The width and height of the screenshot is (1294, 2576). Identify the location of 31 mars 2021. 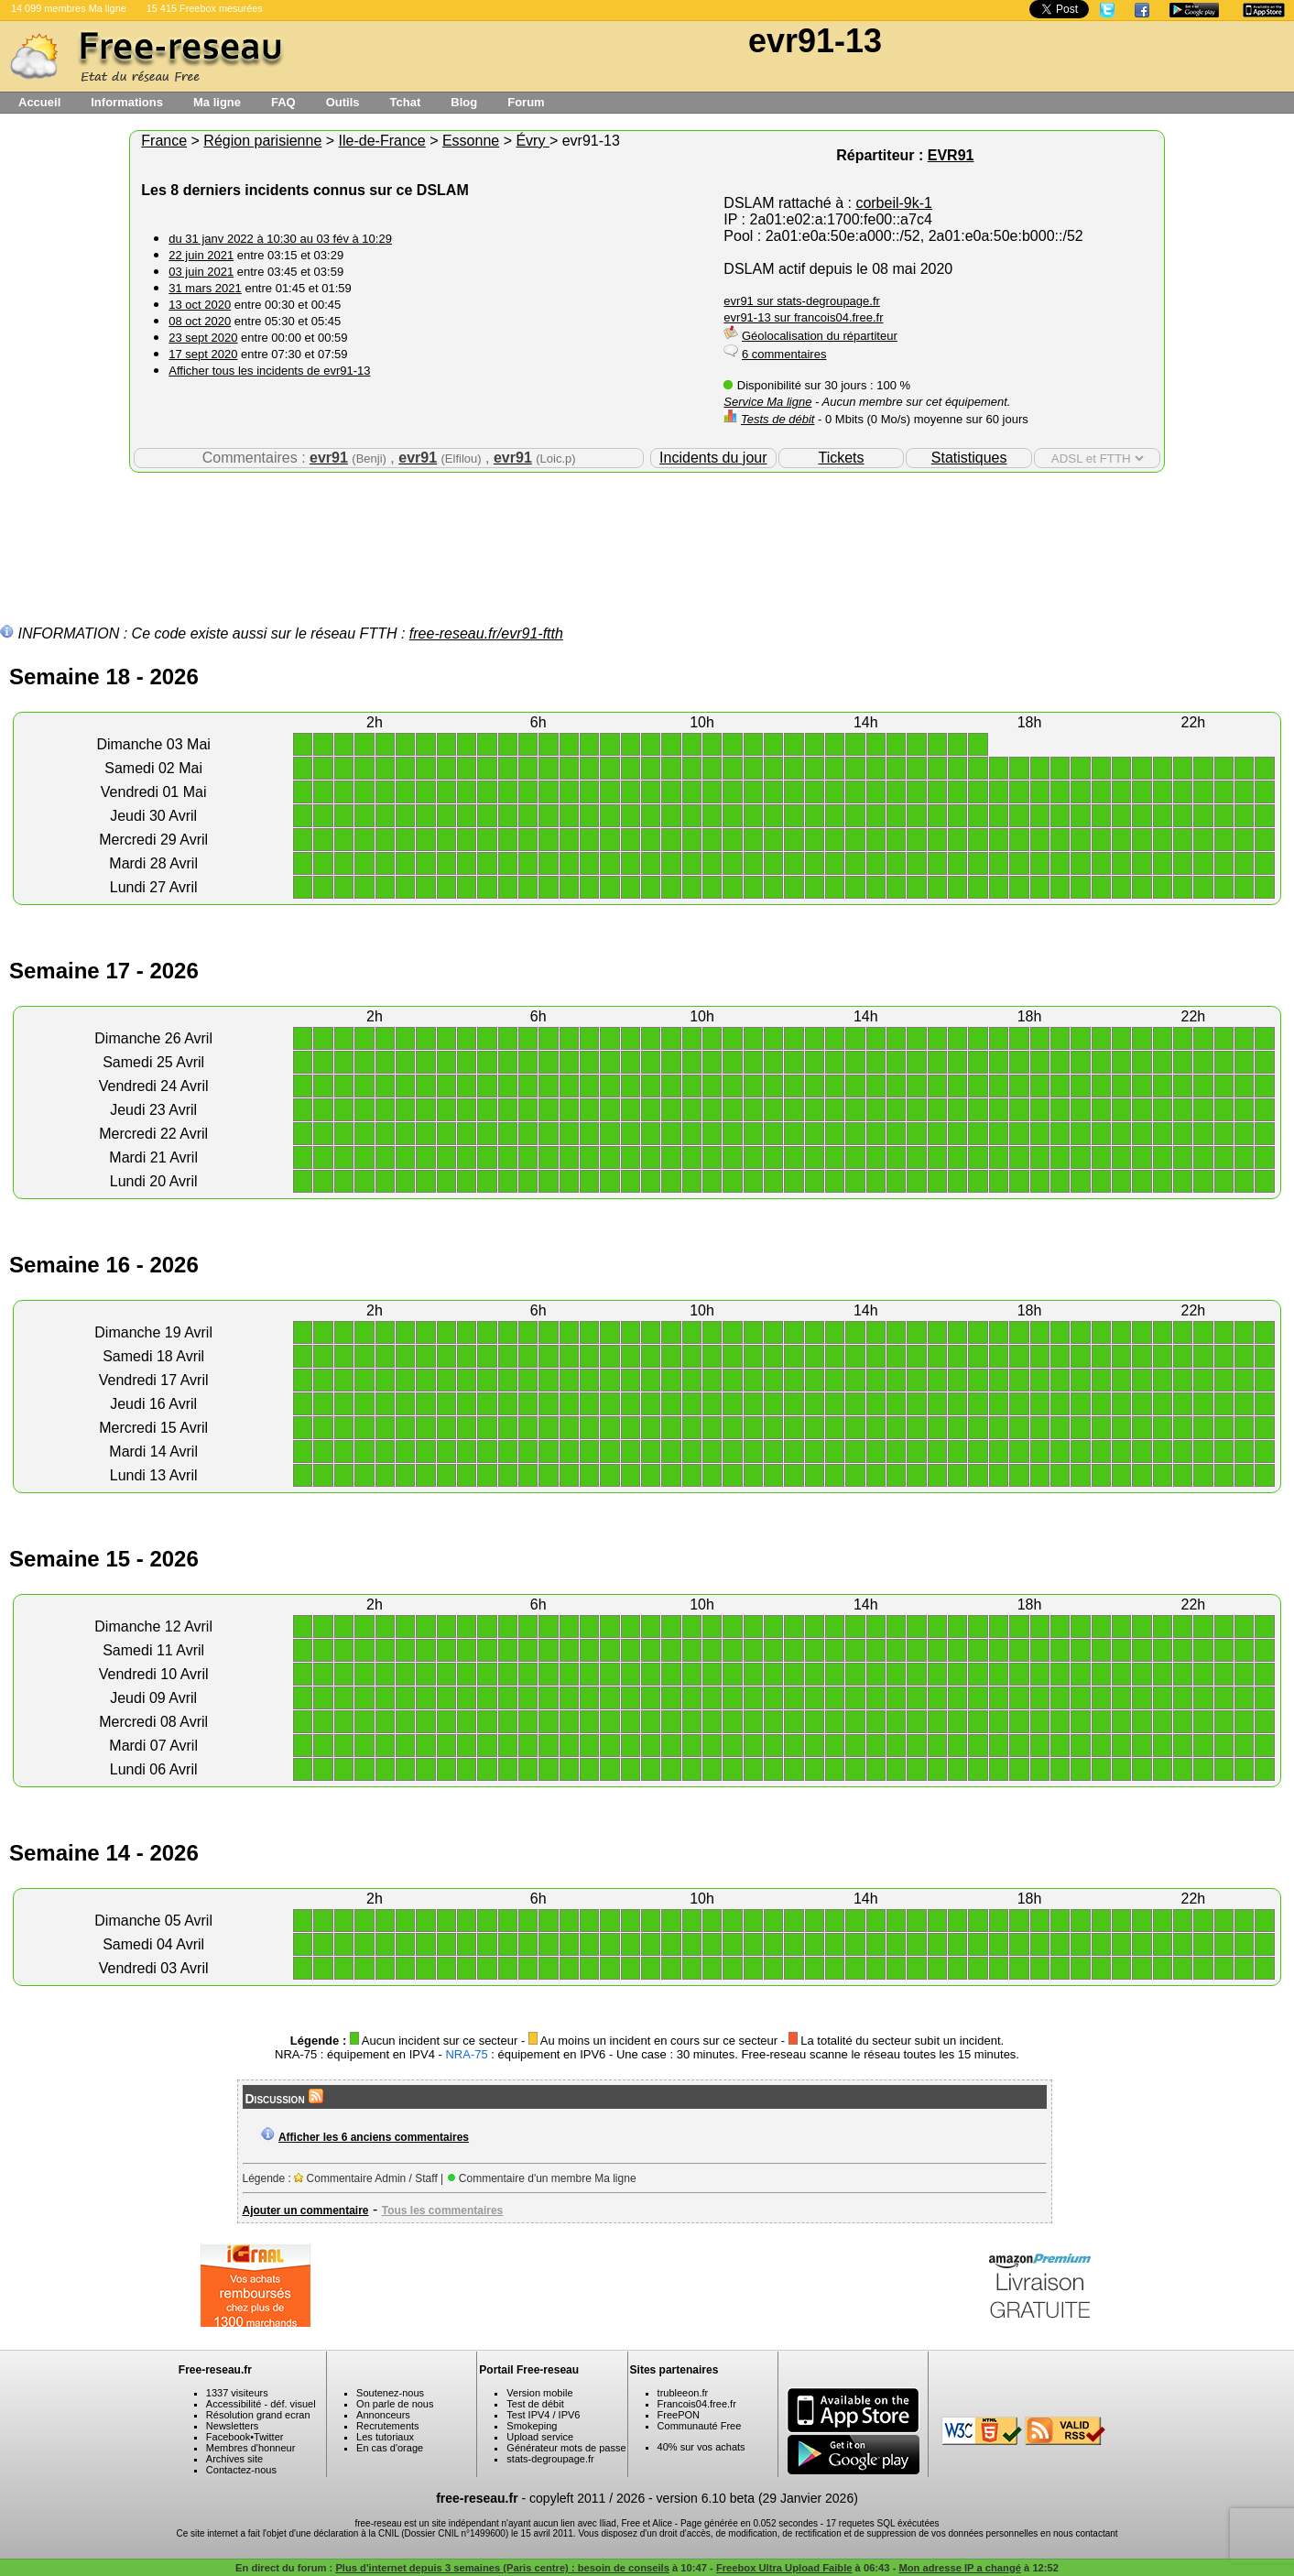
(205, 288).